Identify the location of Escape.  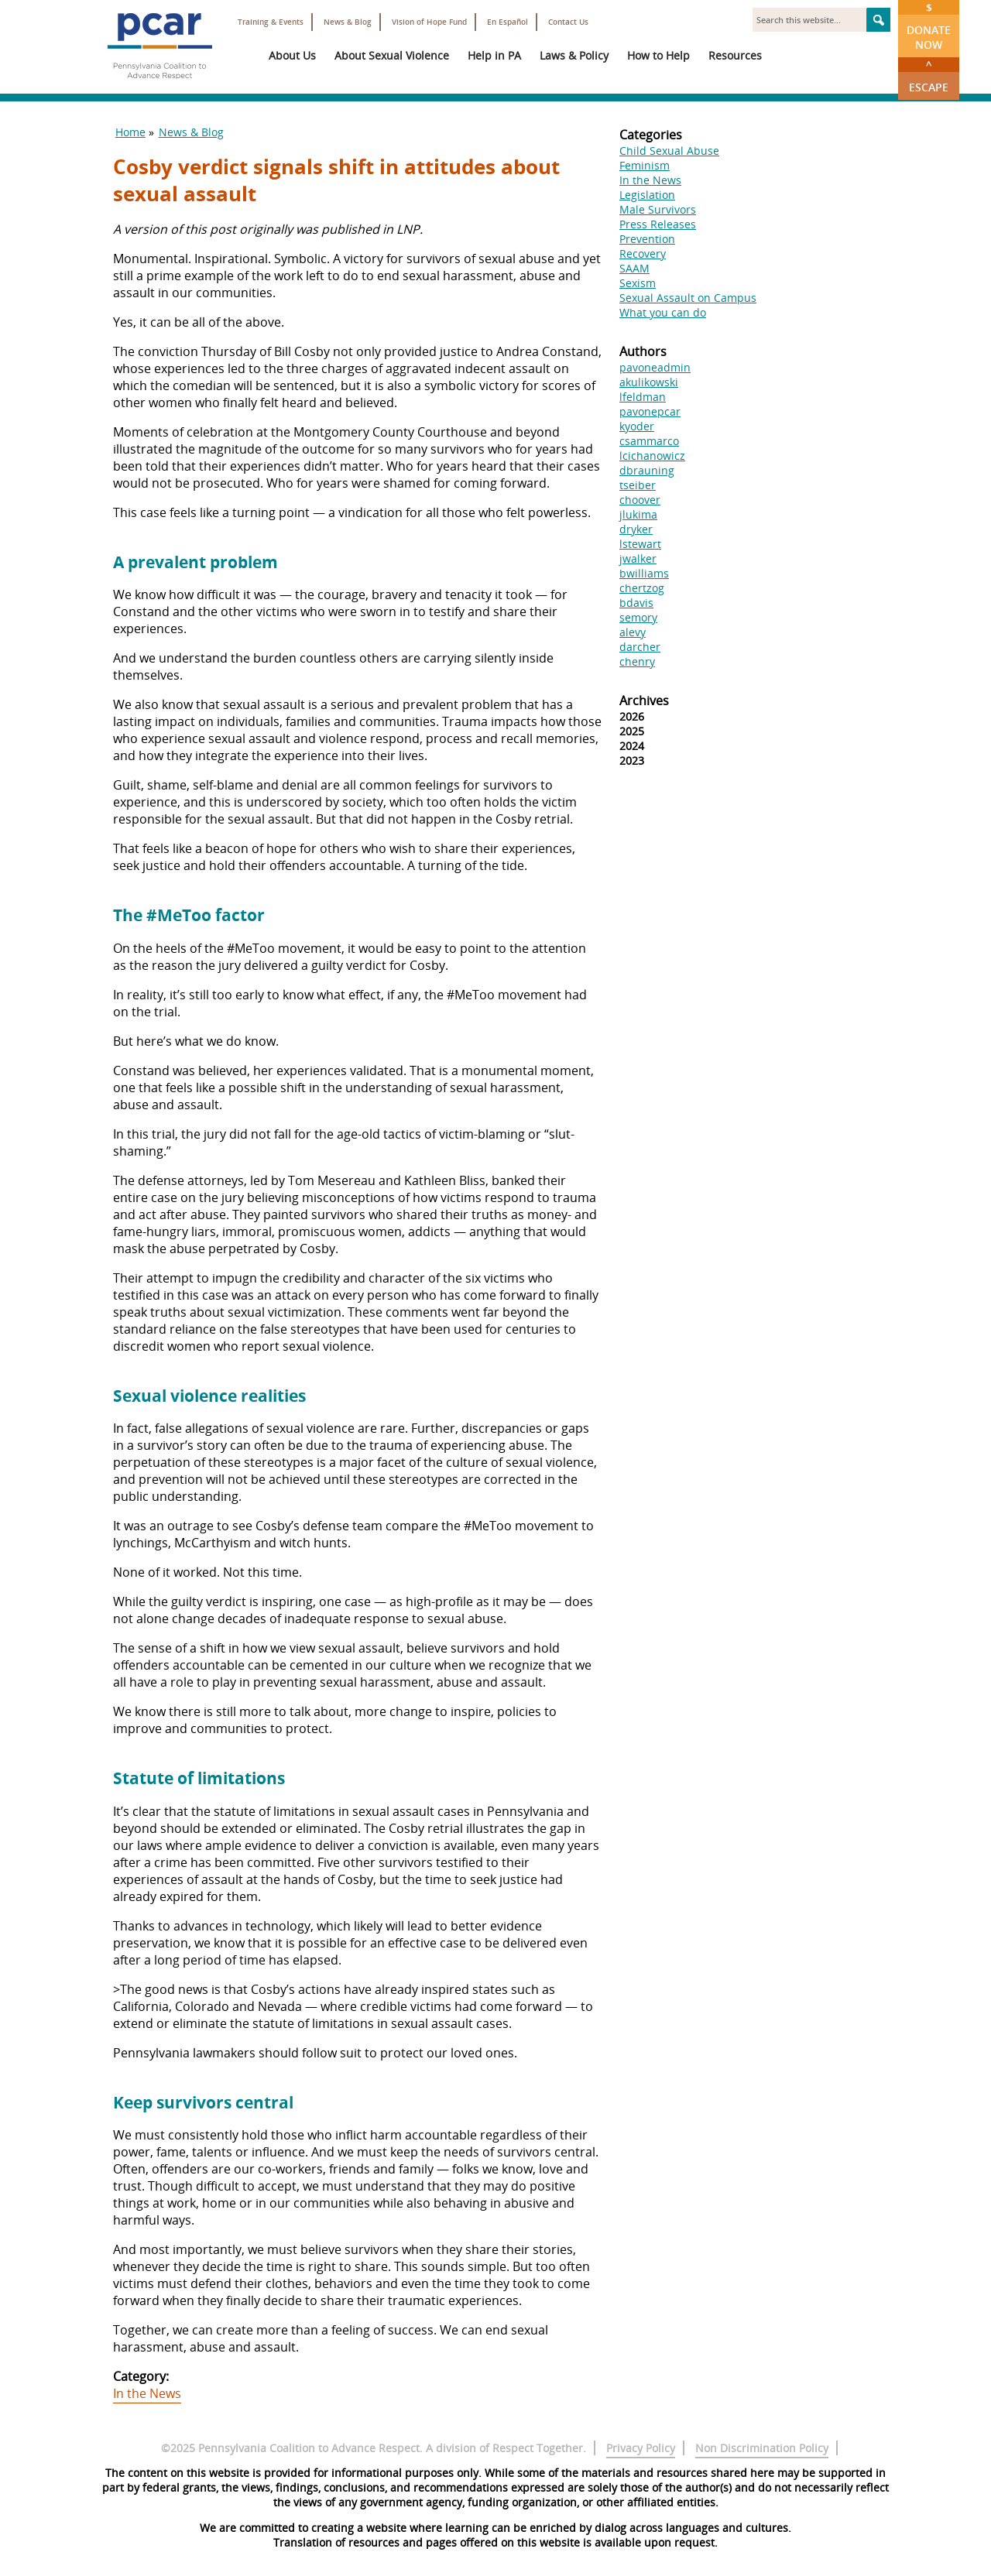
(928, 75).